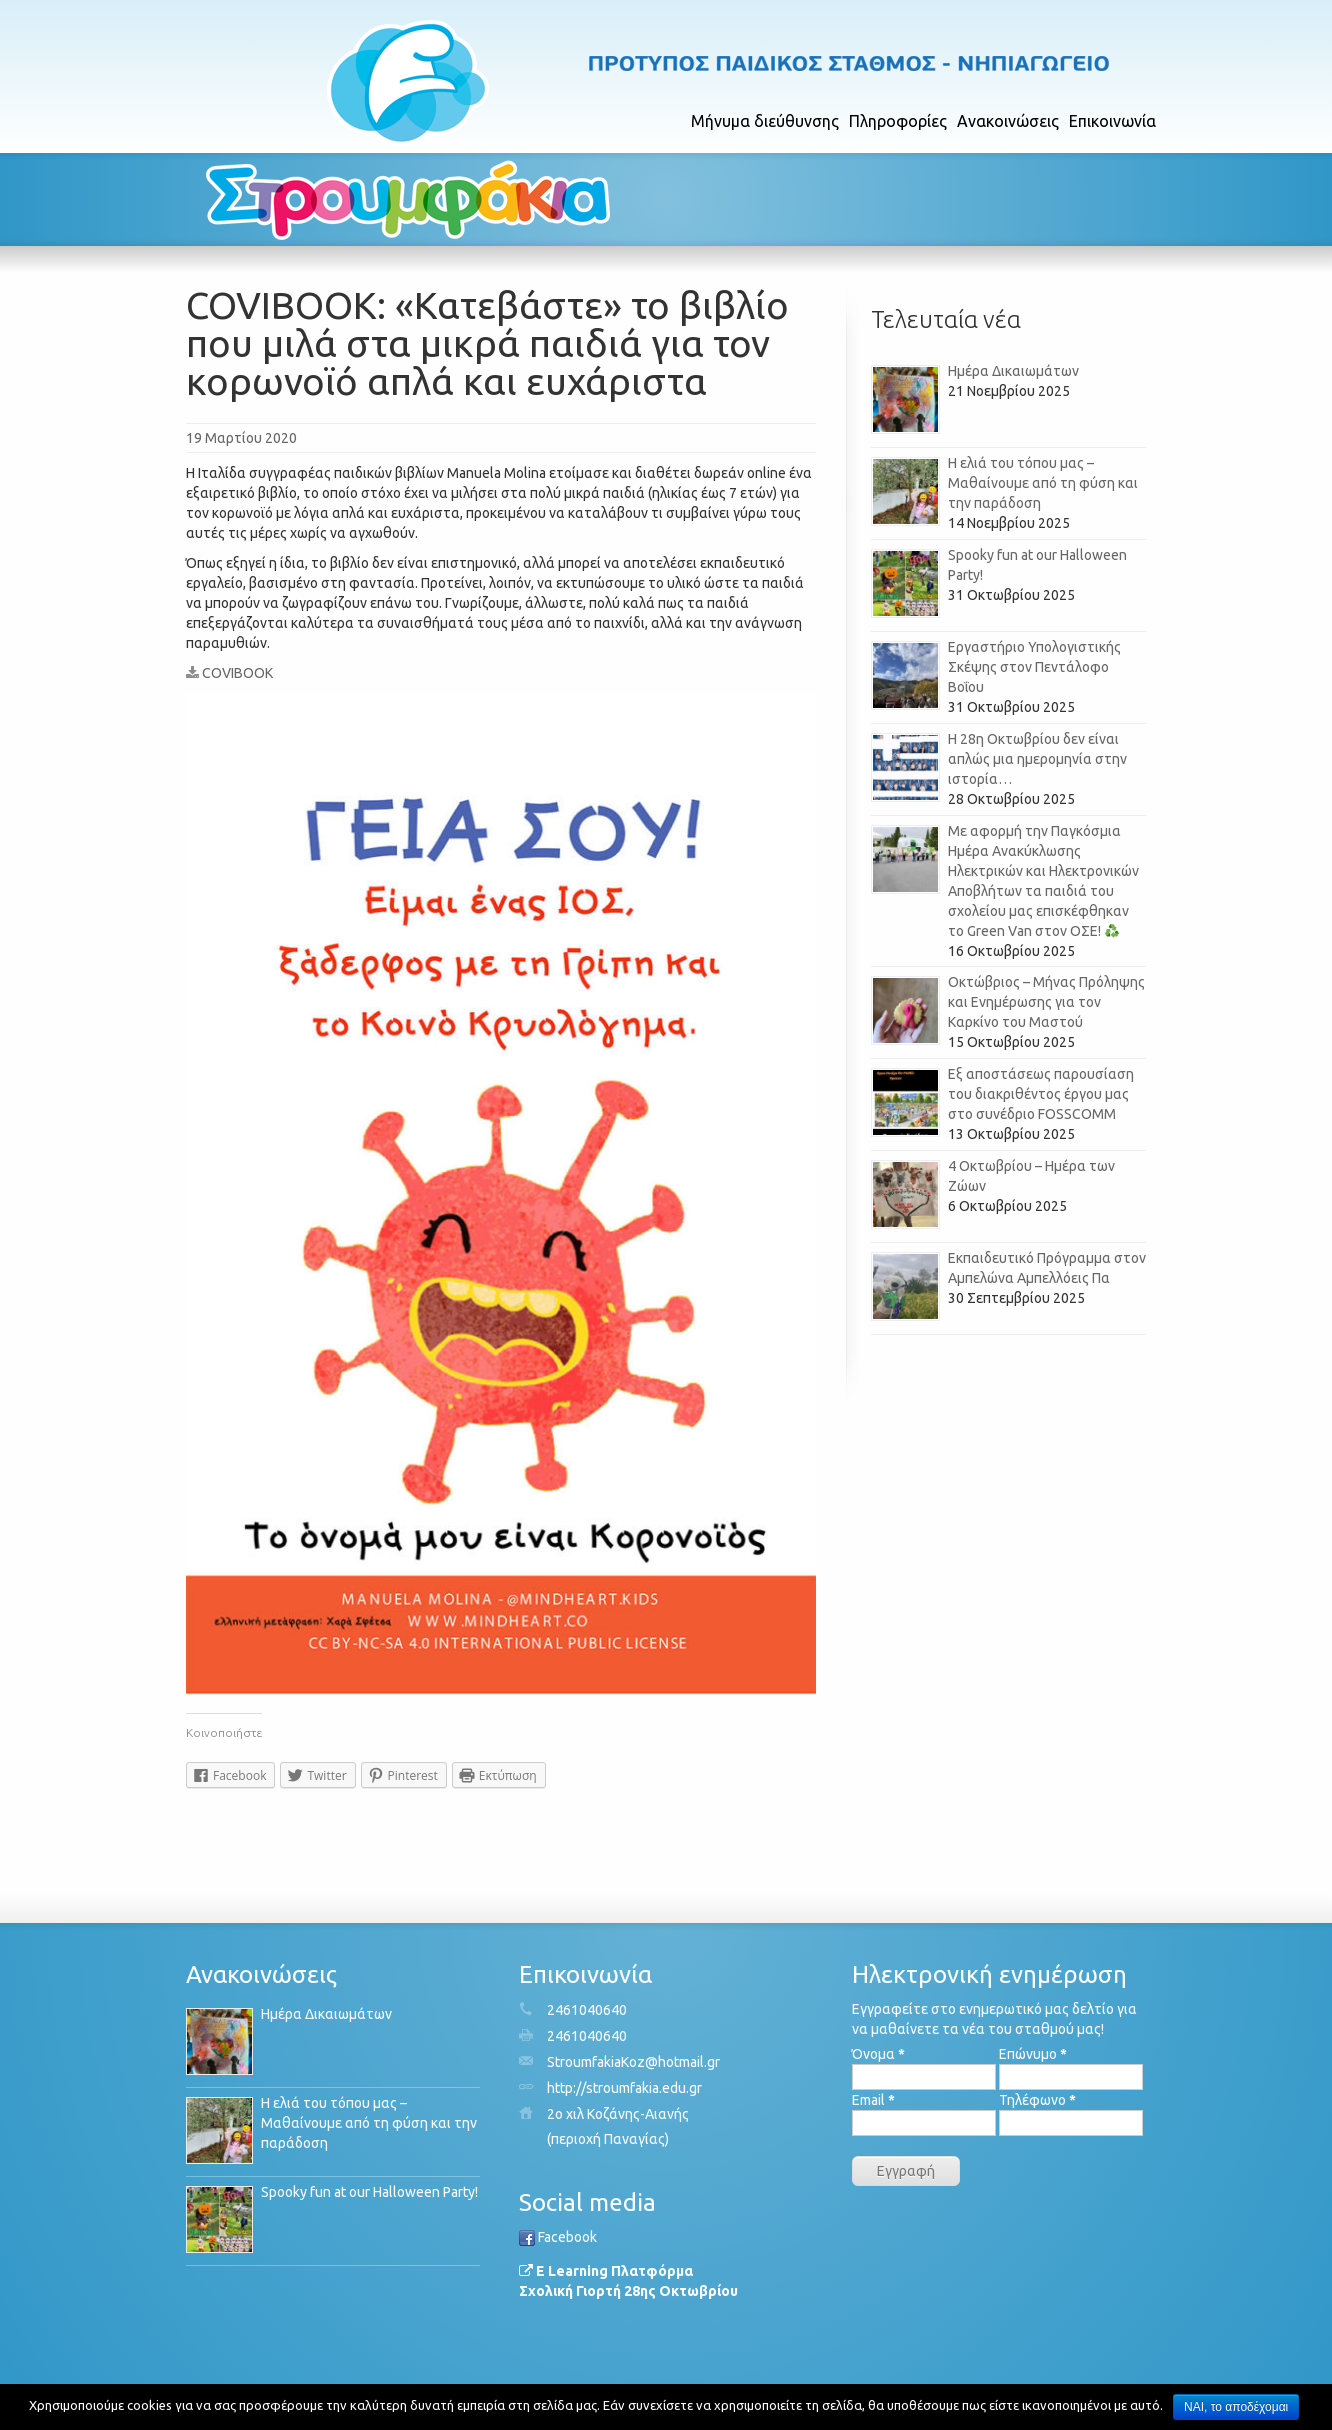 The image size is (1332, 2430). I want to click on Email, so click(873, 2100).